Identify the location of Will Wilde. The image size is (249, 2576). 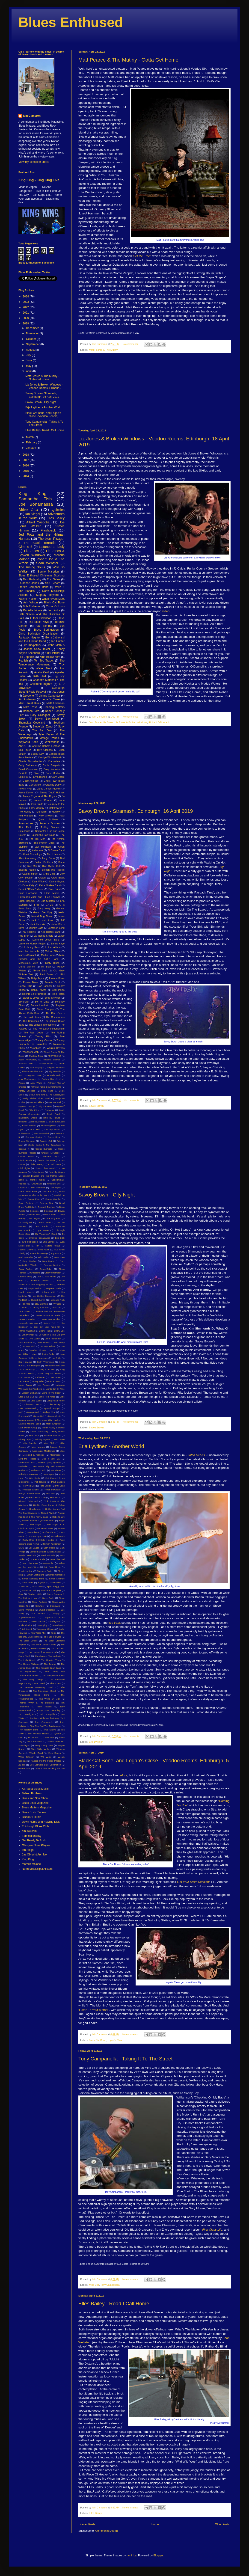
(46, 1757).